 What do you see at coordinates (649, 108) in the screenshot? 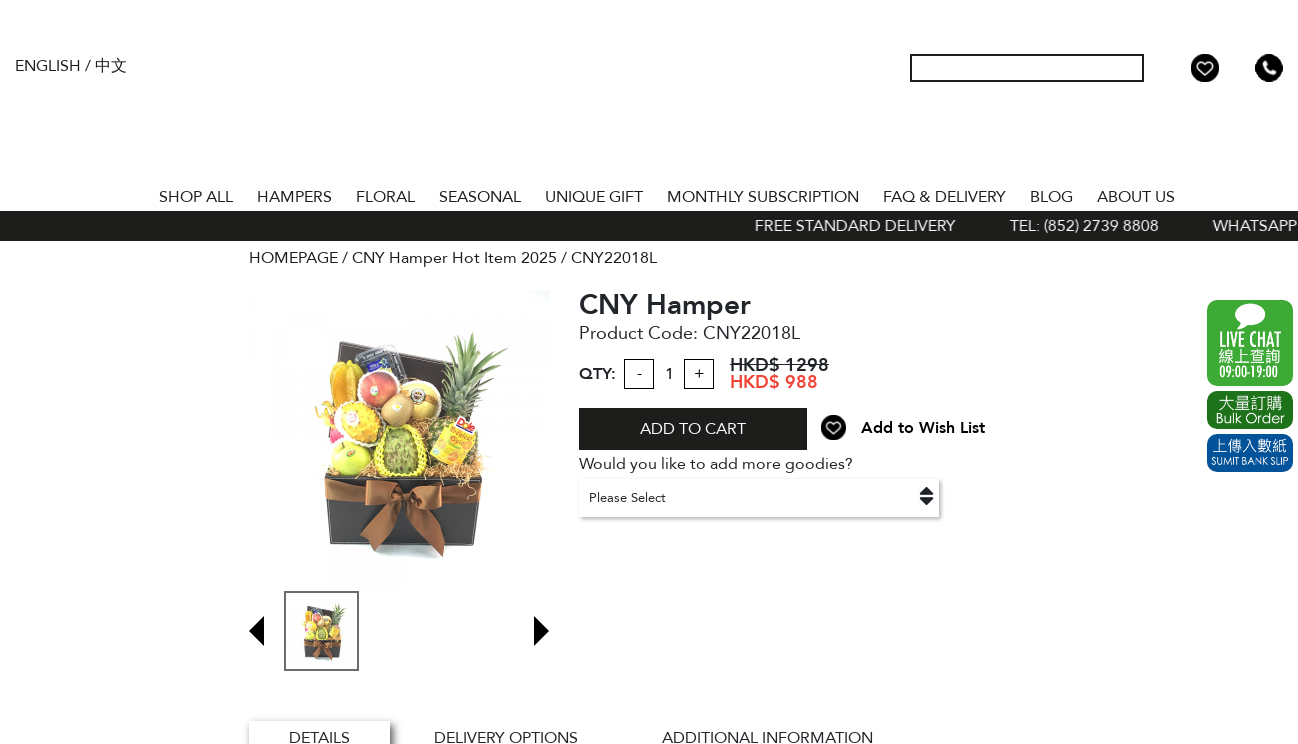
I see `The Gift` at bounding box center [649, 108].